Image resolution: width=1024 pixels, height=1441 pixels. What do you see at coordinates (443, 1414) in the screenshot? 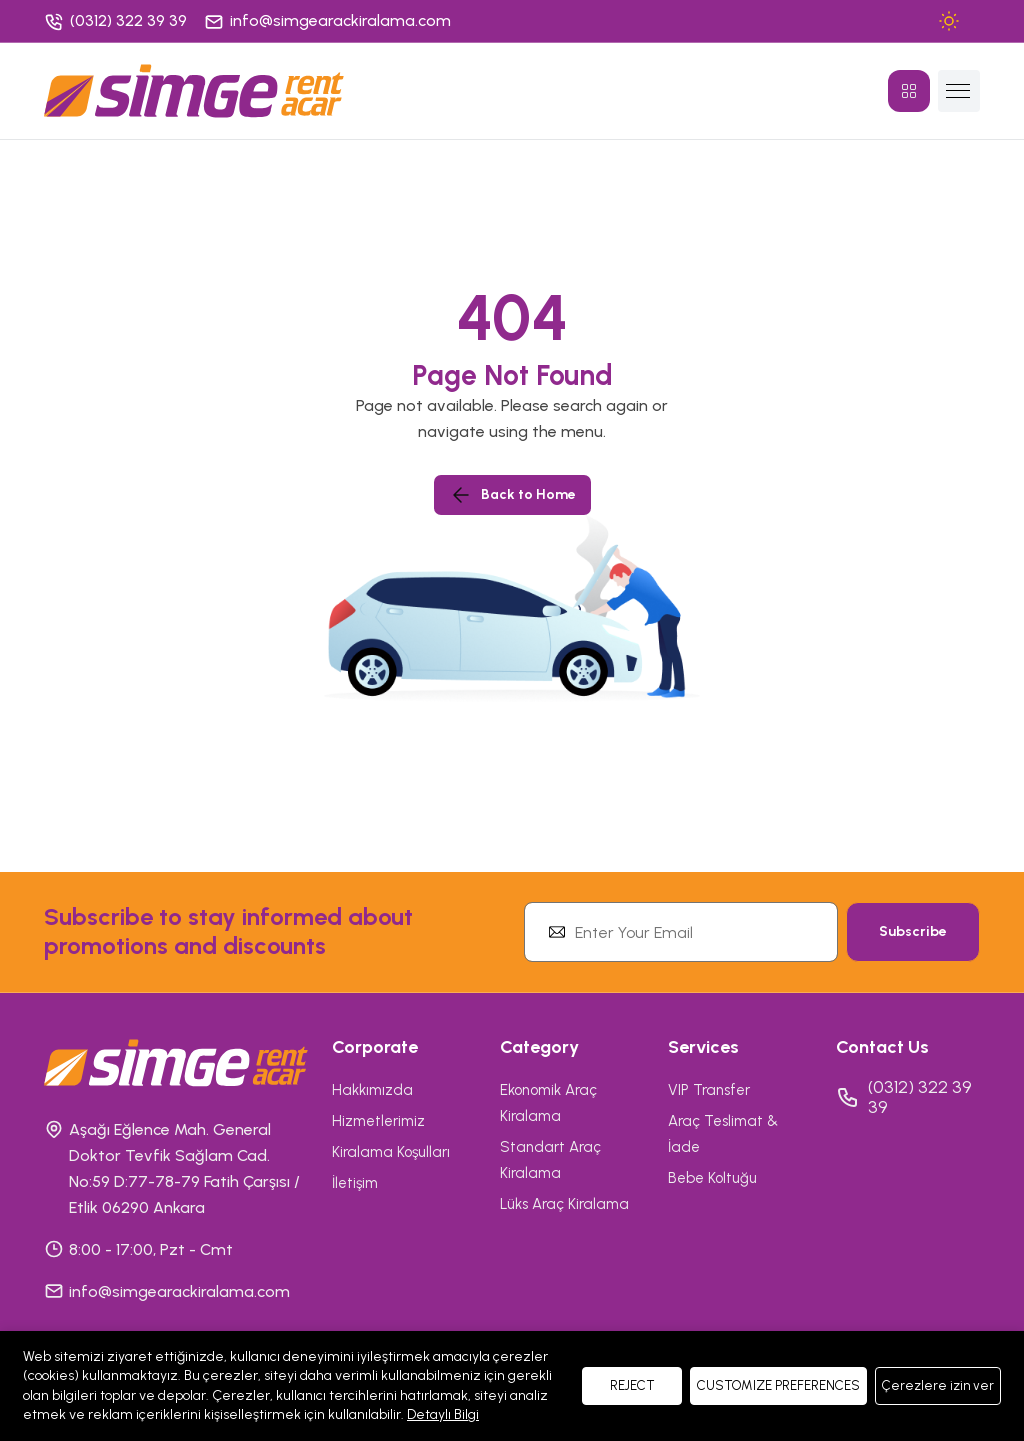
I see `Detaylı Bilgi` at bounding box center [443, 1414].